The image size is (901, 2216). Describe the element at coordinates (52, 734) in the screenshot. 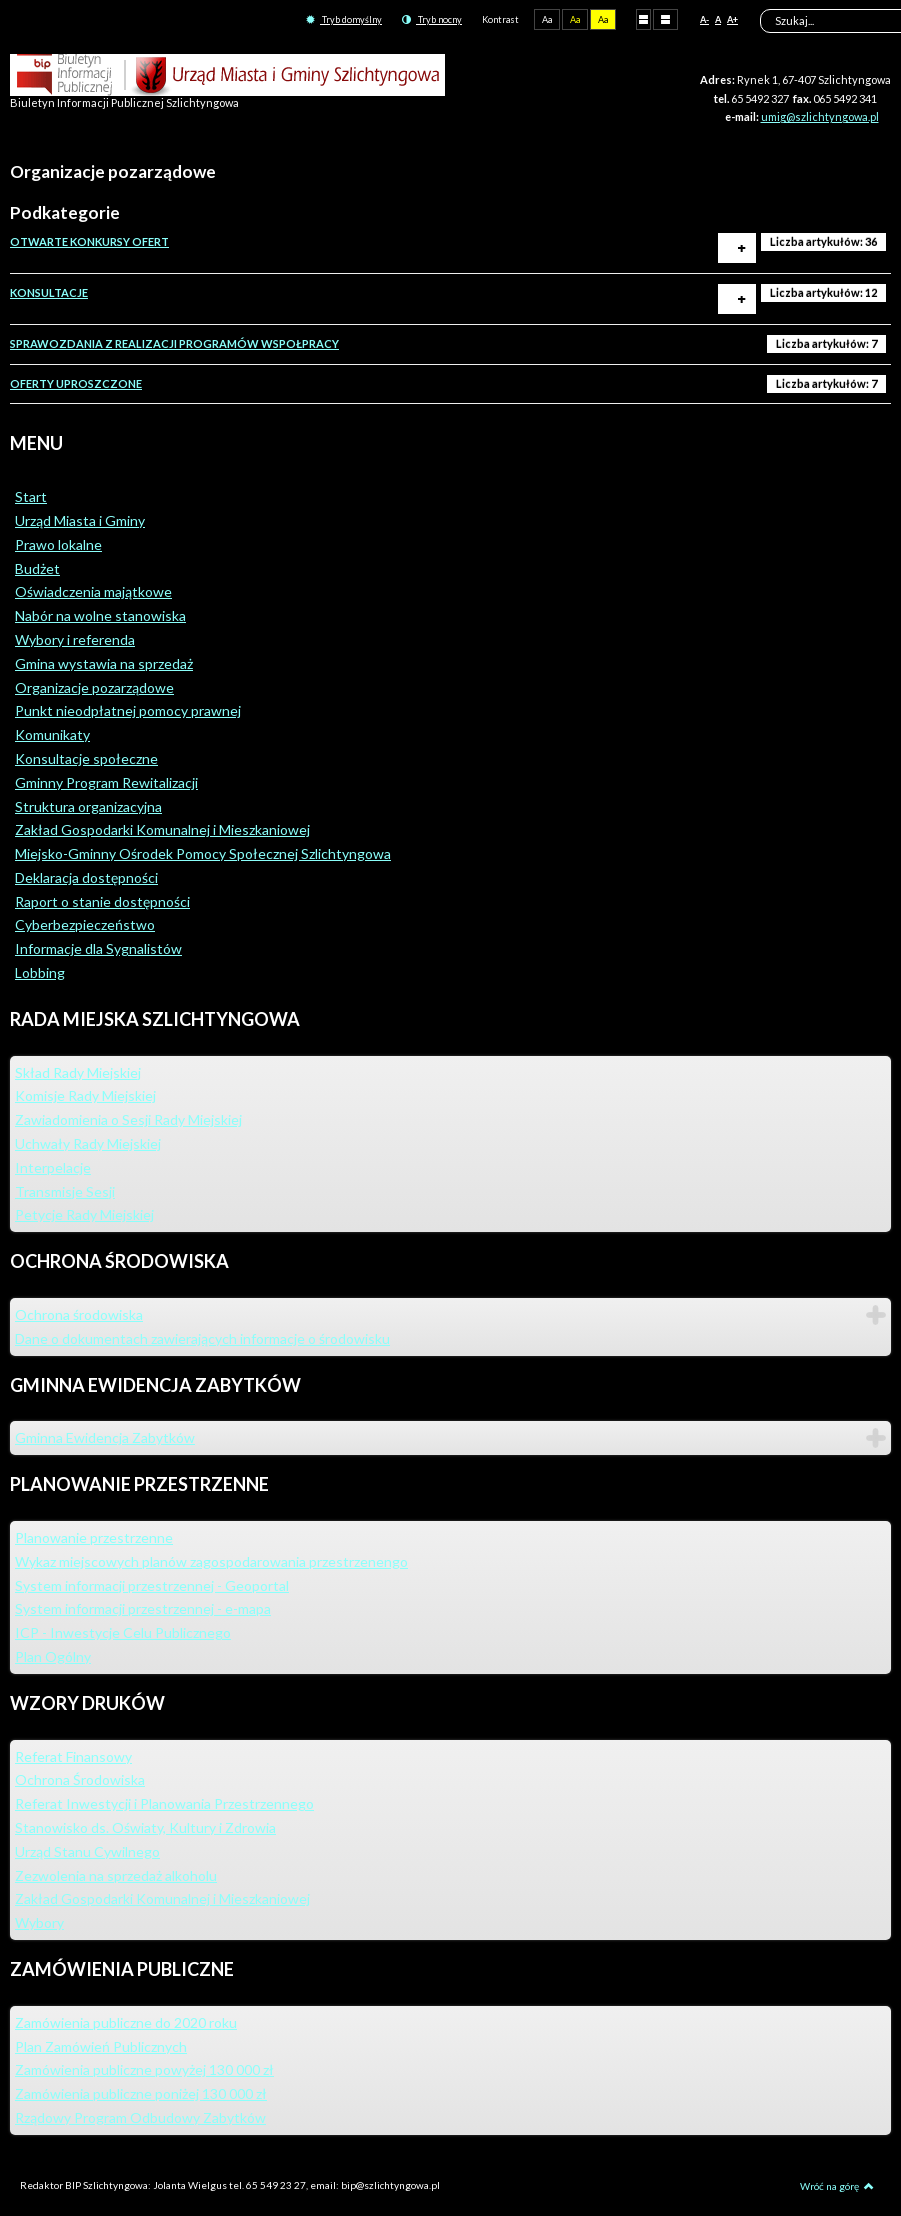

I see `Komunikaty` at that location.